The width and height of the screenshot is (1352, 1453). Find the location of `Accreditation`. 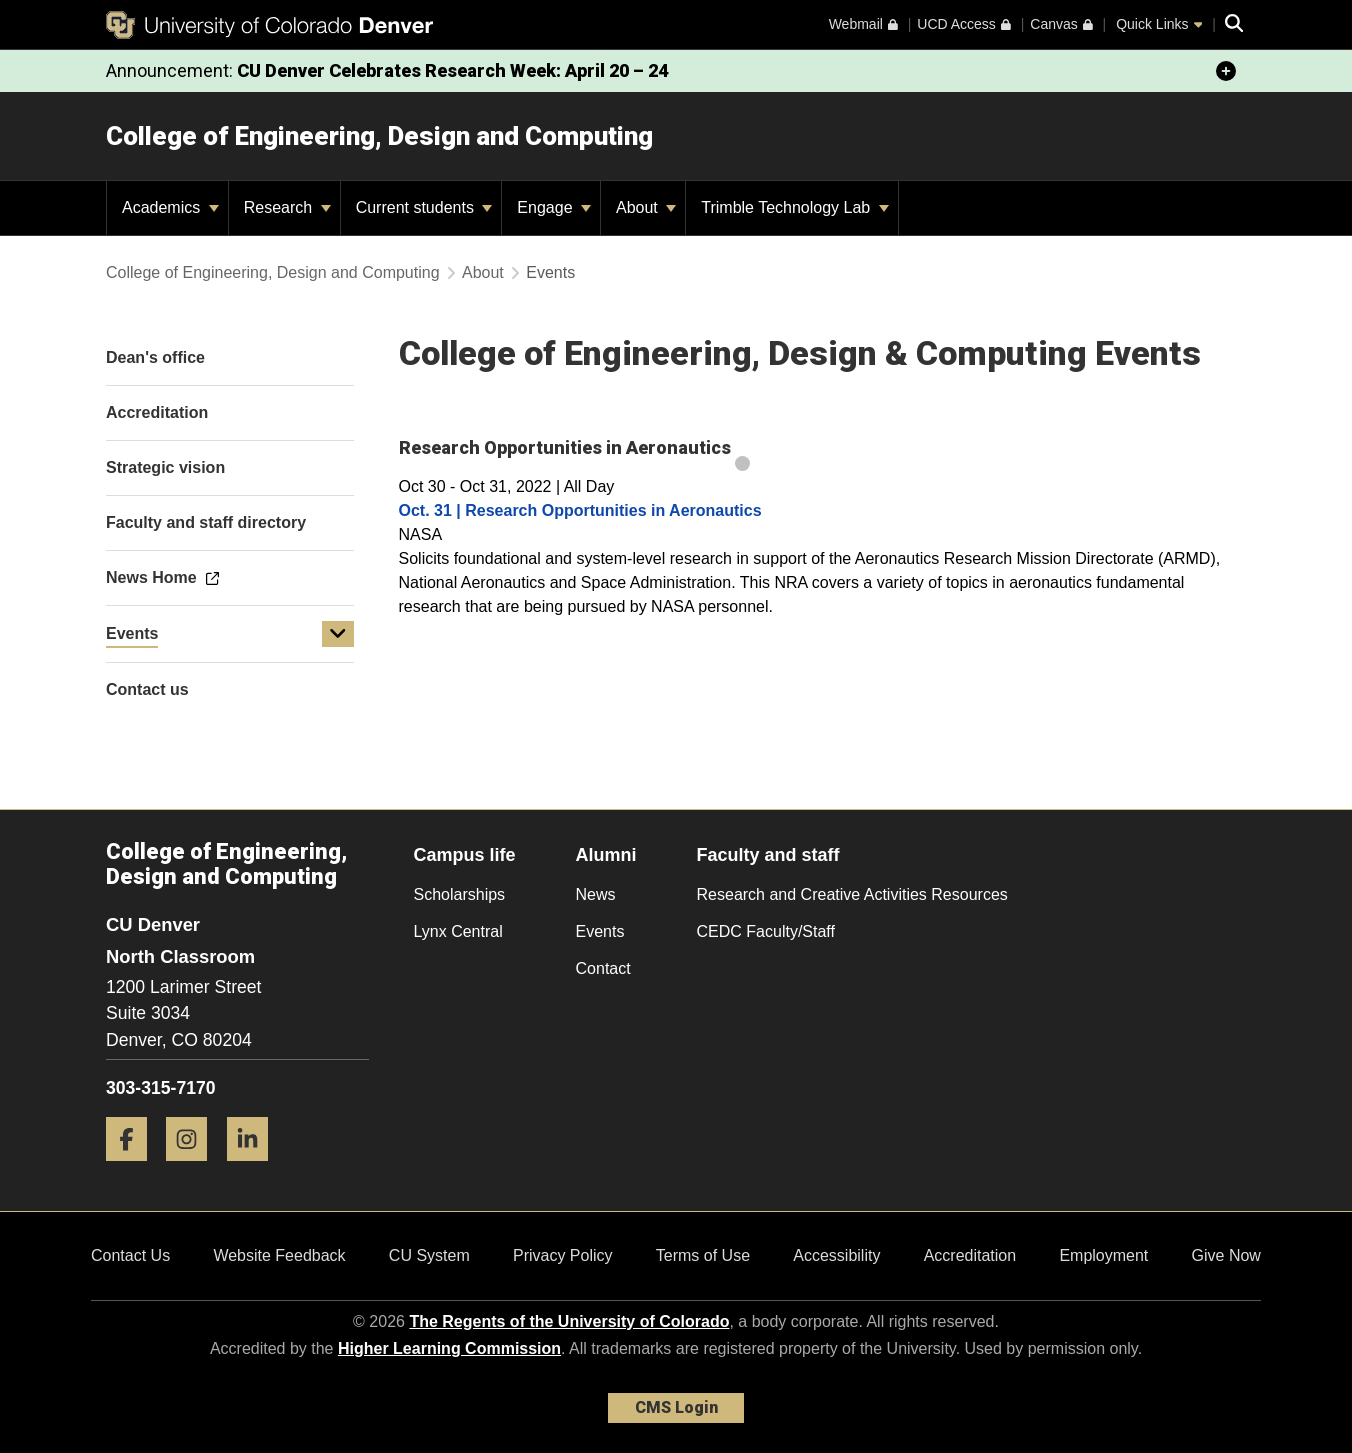

Accreditation is located at coordinates (970, 1255).